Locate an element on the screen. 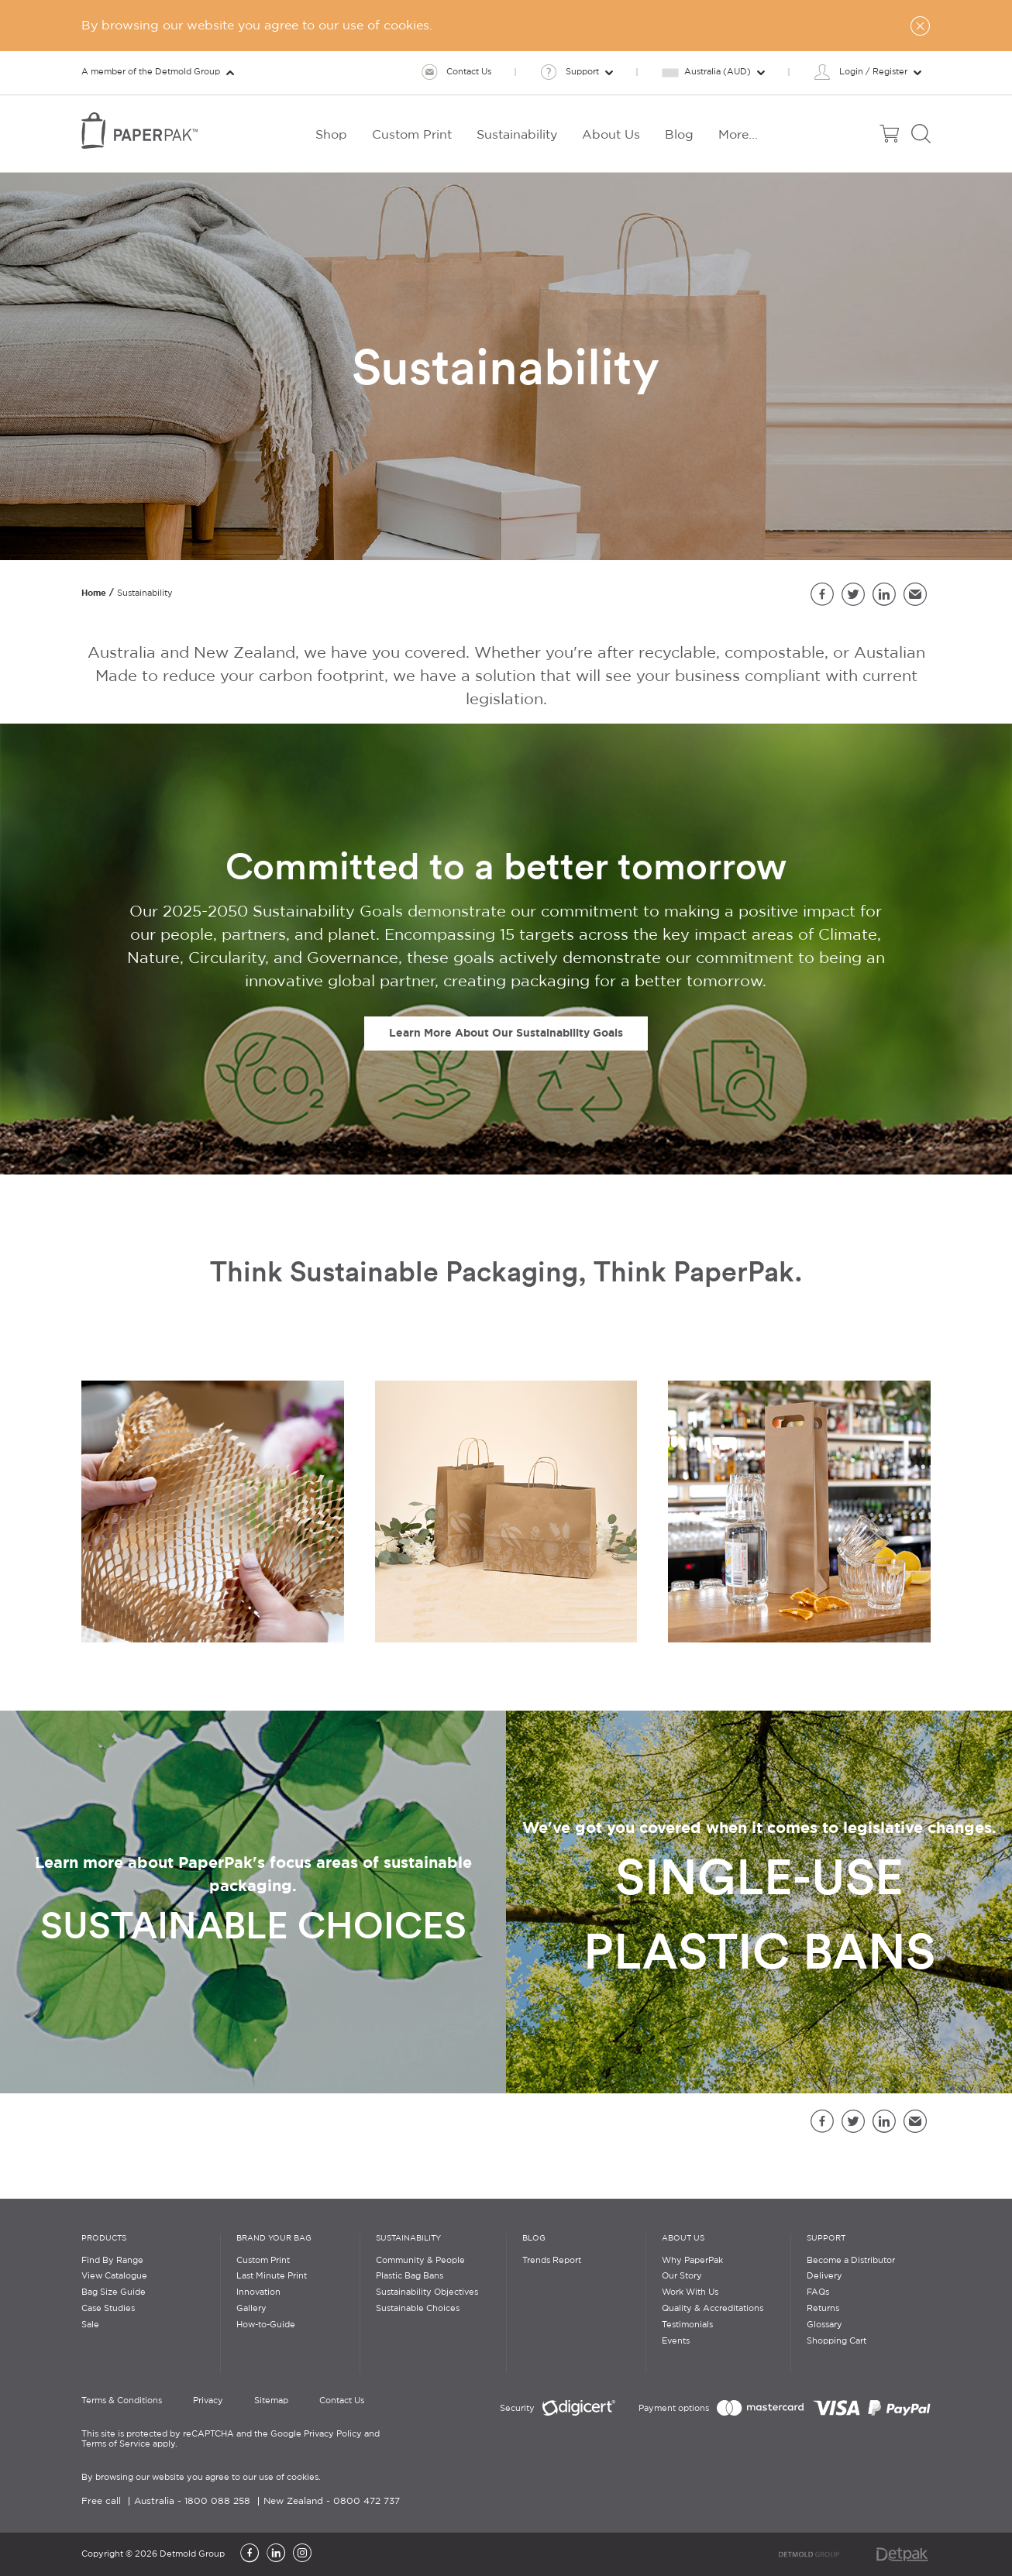  Sitemap is located at coordinates (271, 2401).